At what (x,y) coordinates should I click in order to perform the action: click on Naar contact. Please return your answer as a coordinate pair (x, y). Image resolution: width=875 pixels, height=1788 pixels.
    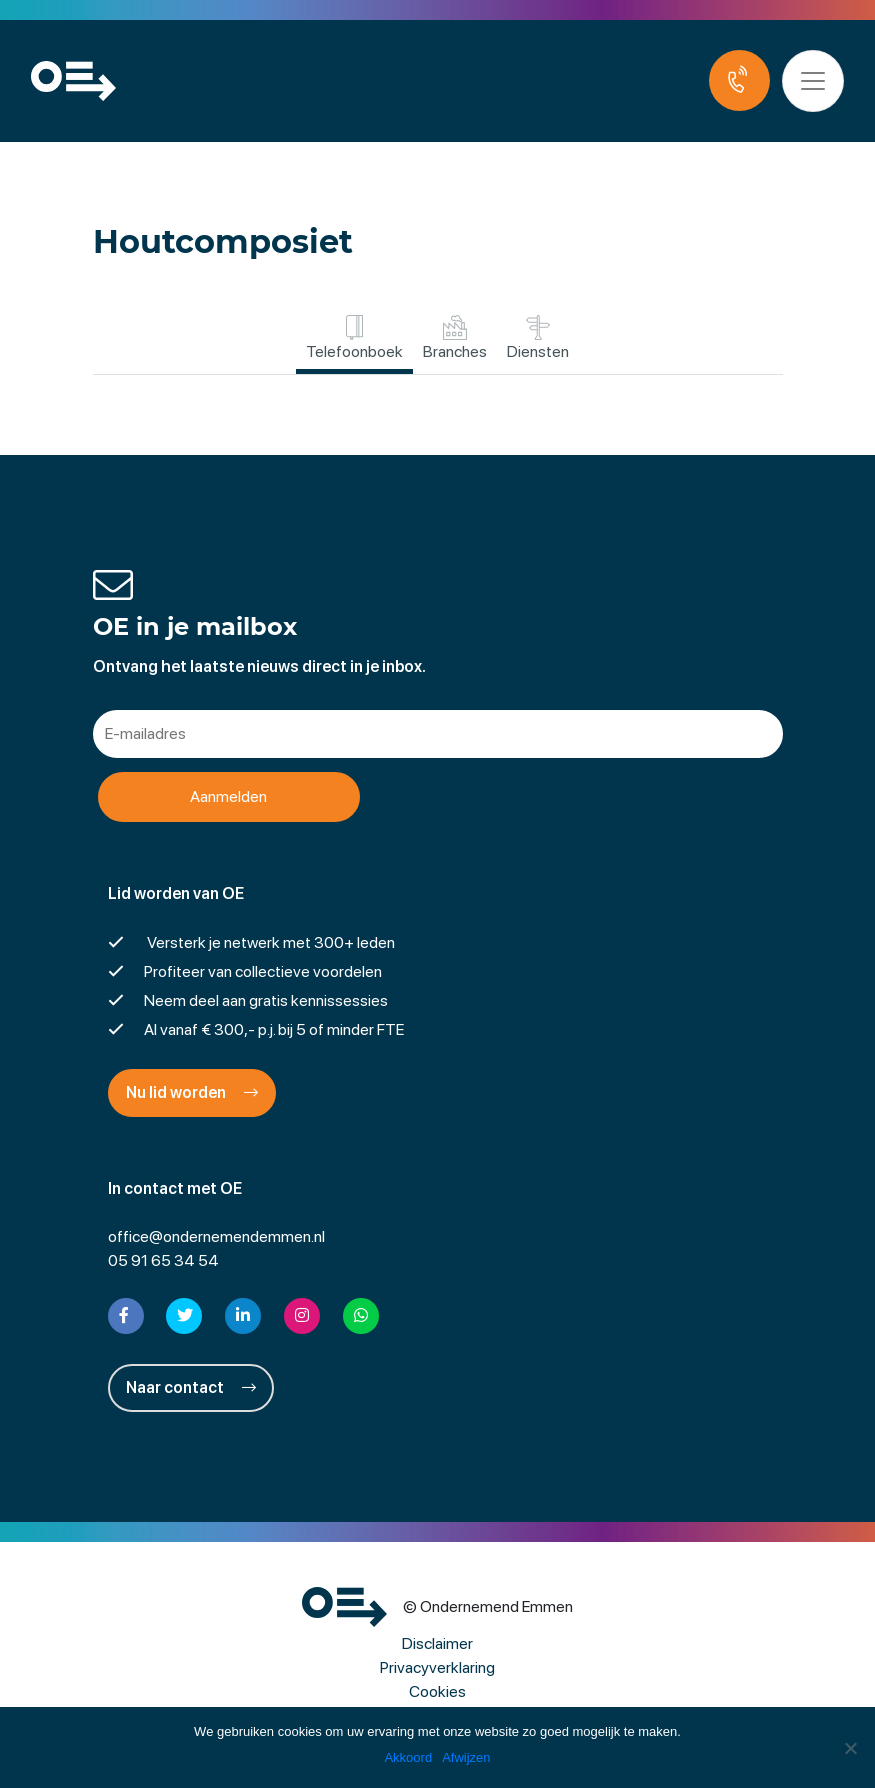
    Looking at the image, I should click on (191, 1387).